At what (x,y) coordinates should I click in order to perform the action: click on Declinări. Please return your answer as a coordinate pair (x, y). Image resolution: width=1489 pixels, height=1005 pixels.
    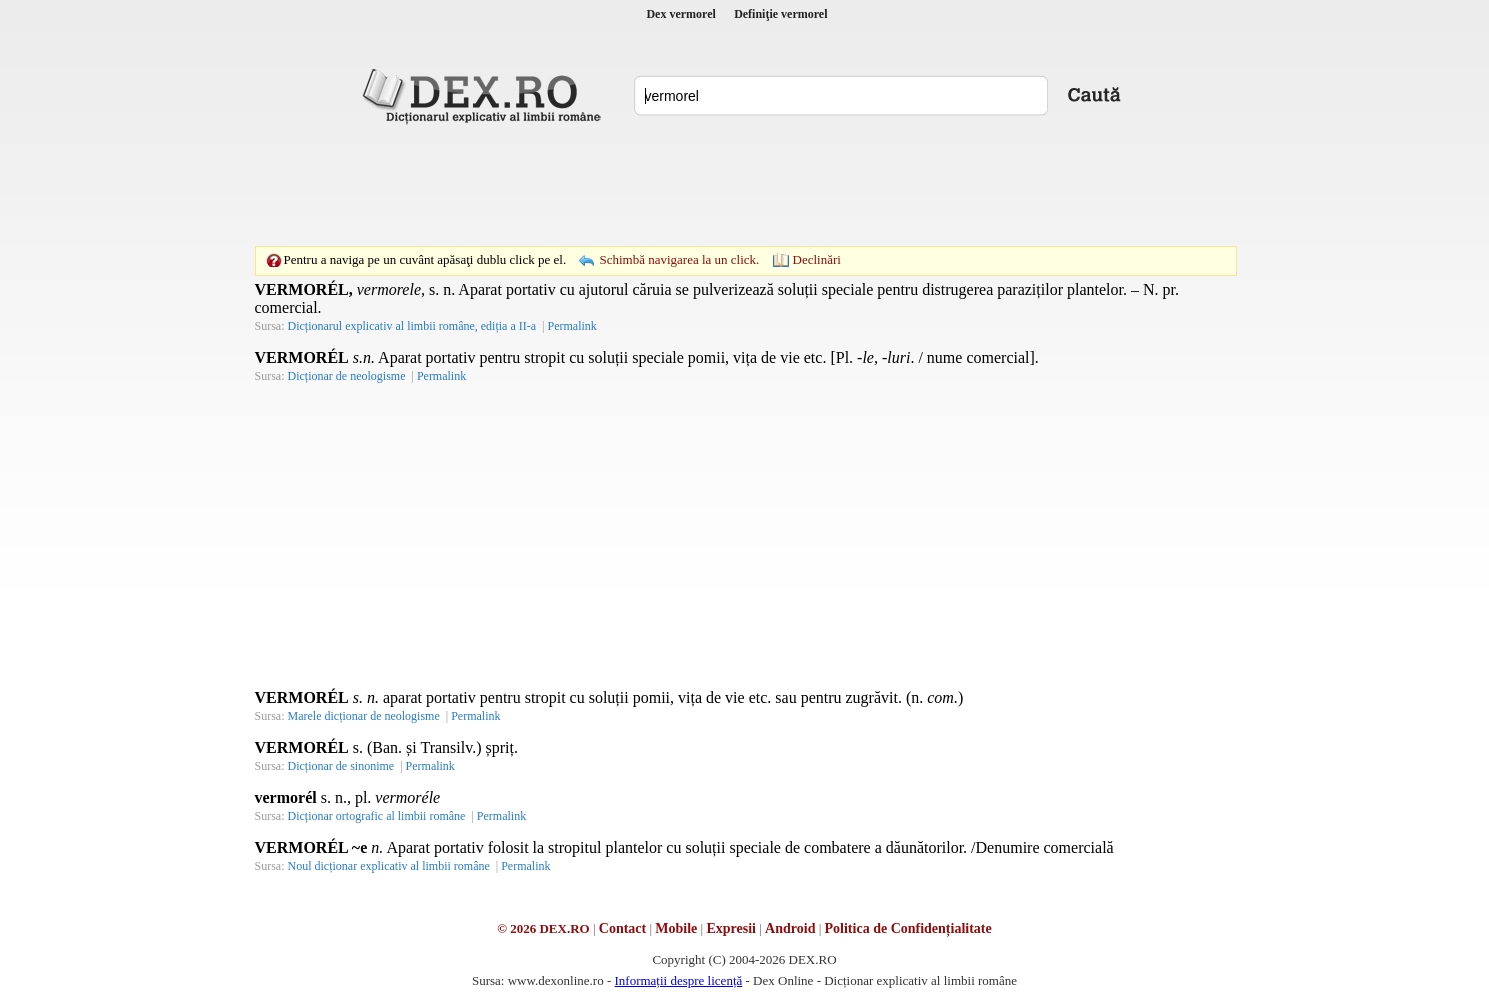
    Looking at the image, I should click on (817, 259).